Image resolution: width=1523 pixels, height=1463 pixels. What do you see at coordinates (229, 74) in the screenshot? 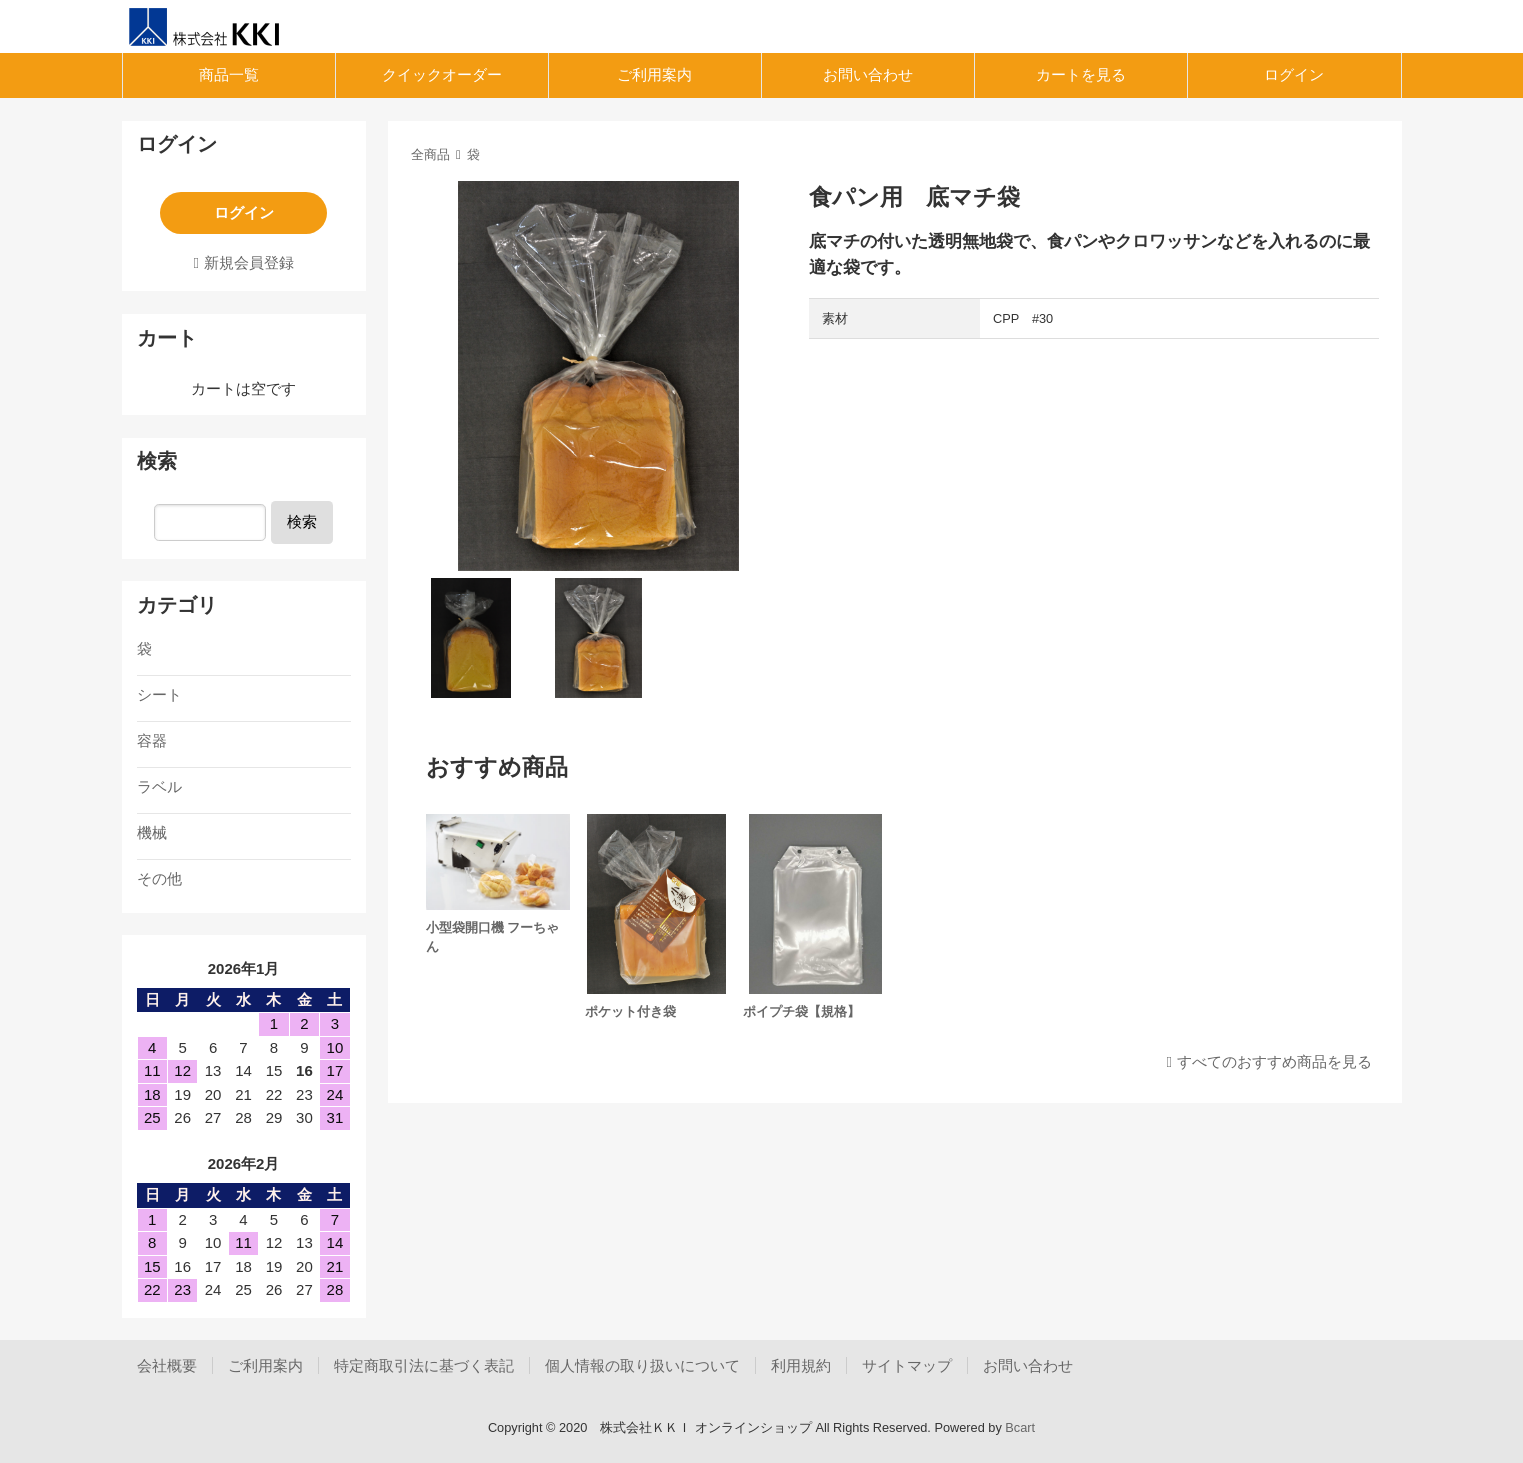
I see `商品一覧` at bounding box center [229, 74].